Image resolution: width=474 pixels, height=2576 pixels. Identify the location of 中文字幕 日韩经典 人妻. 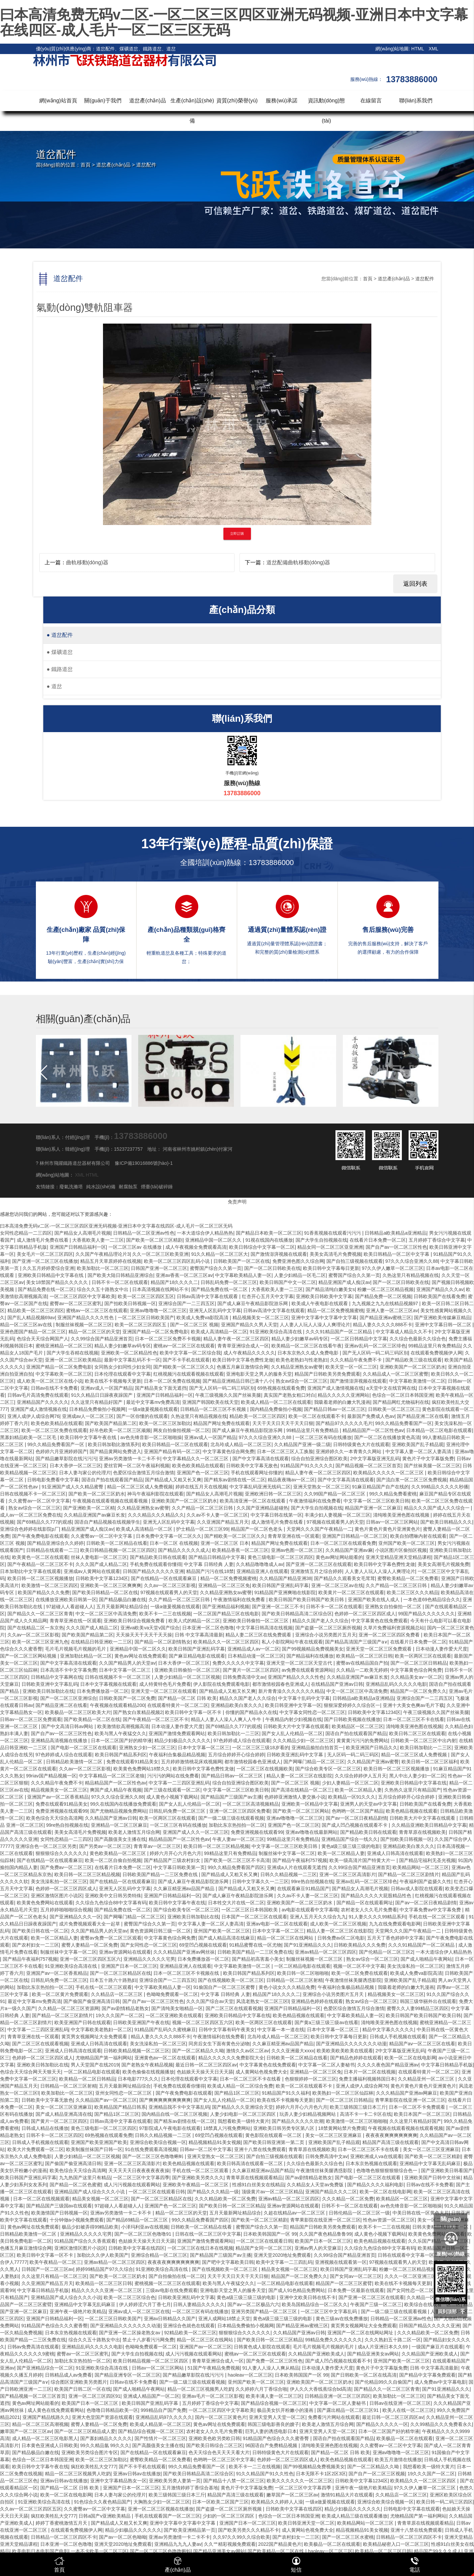
(208, 1564).